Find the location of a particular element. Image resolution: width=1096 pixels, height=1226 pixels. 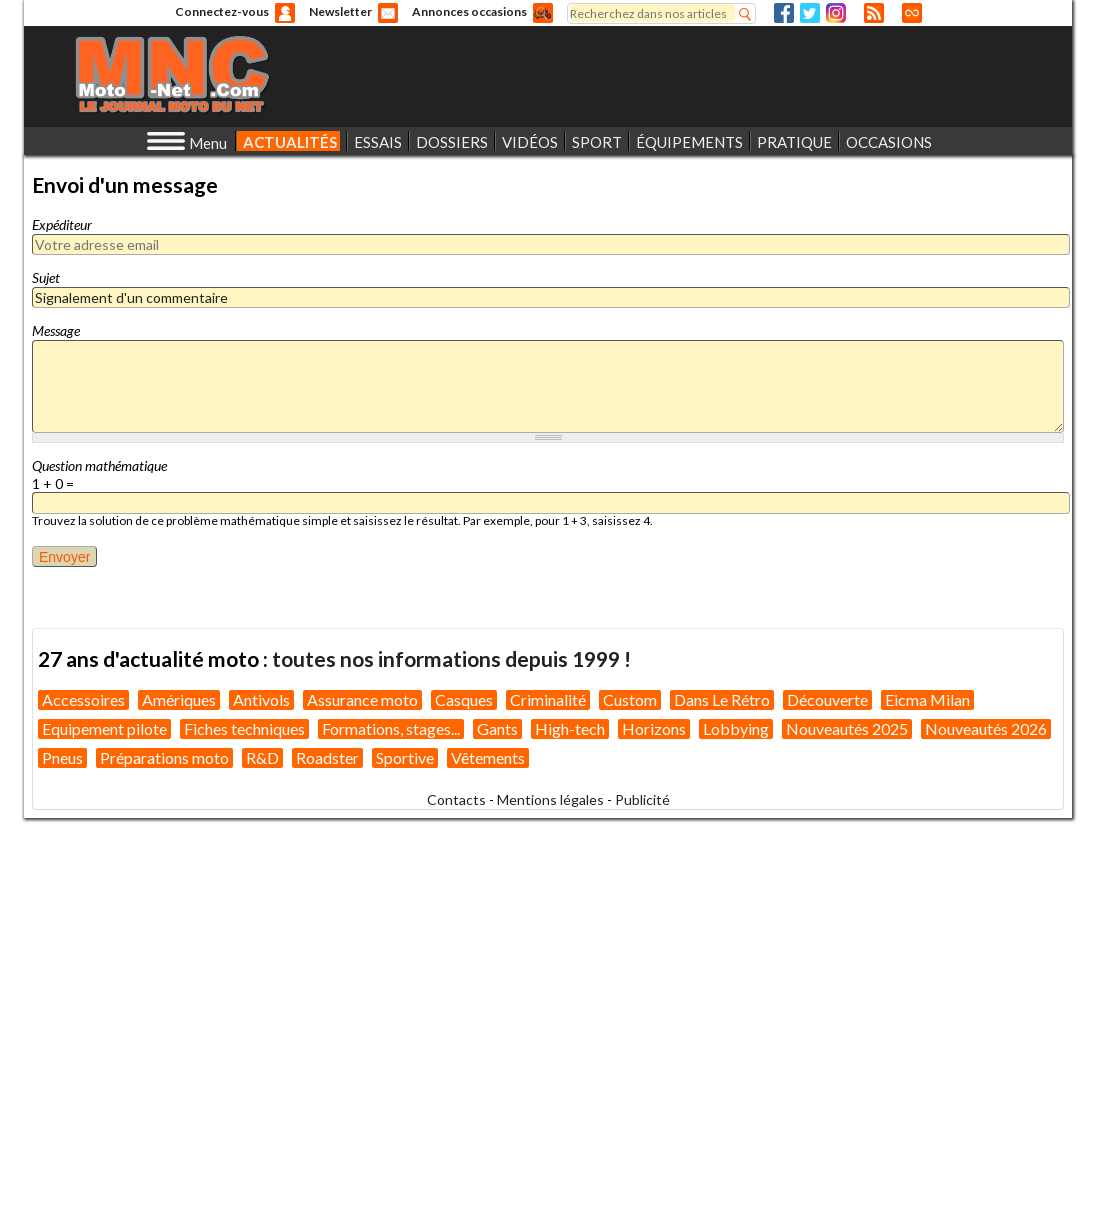

R&D is located at coordinates (262, 757).